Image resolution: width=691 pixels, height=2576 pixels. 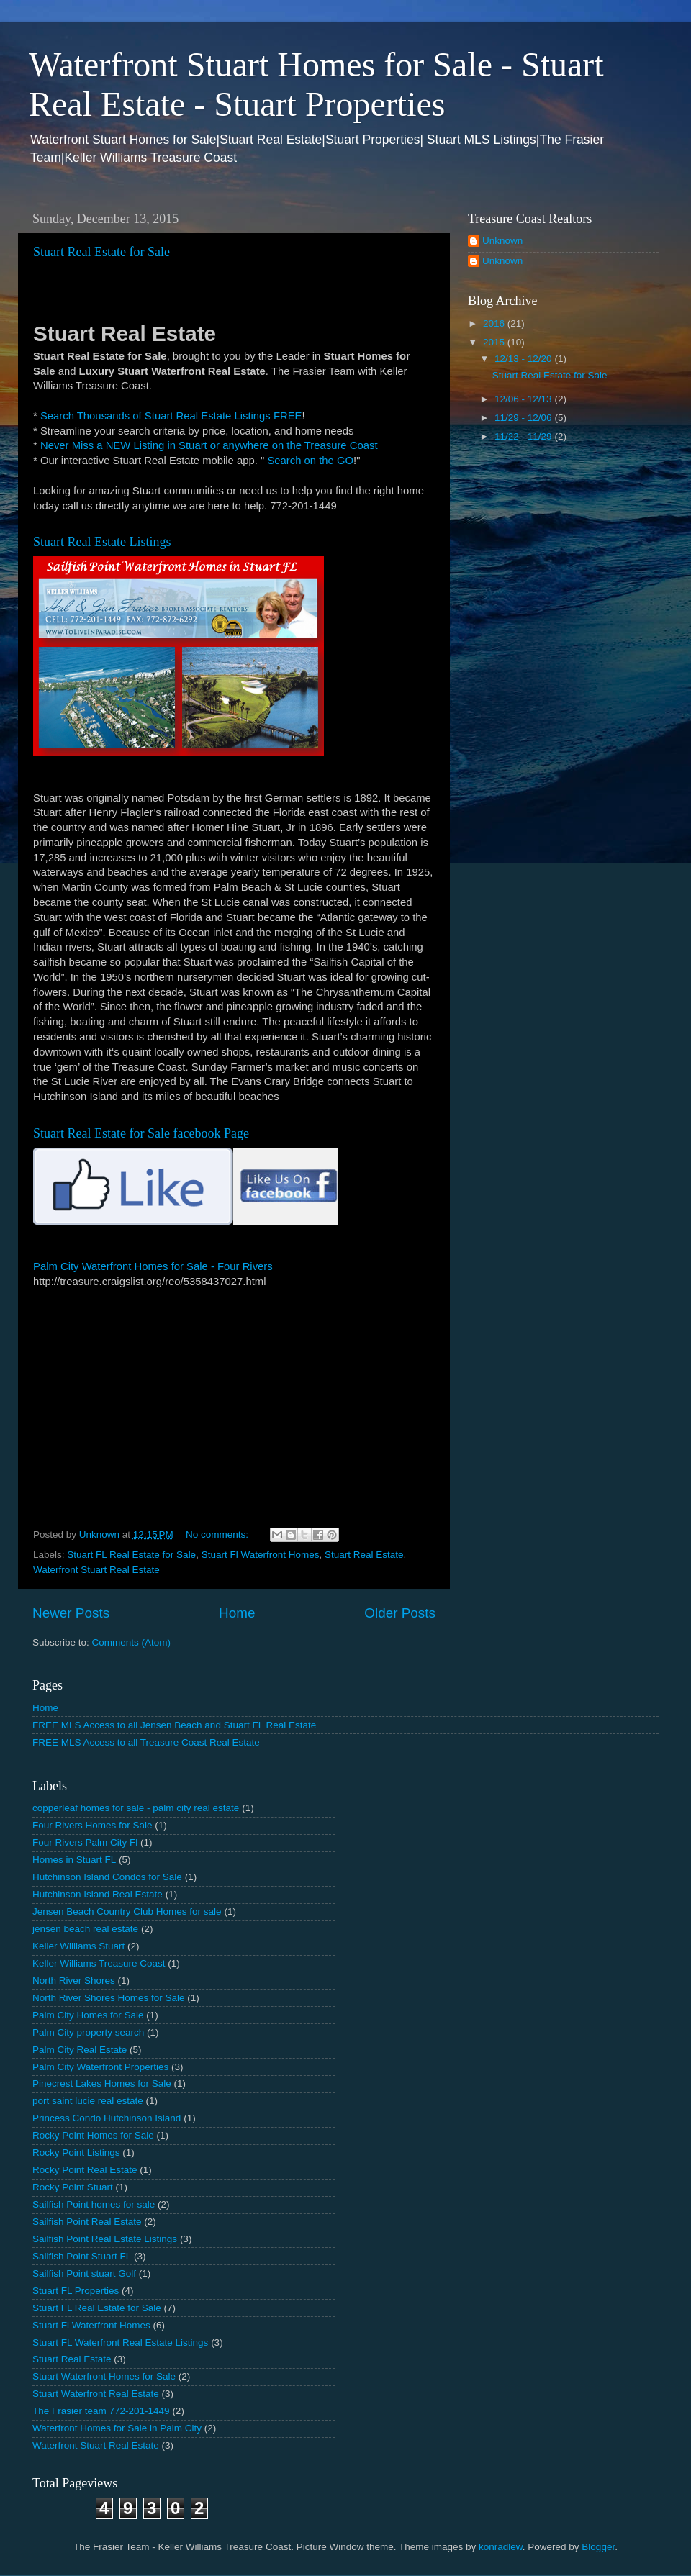 I want to click on Stuart Real Estate Listings, so click(x=102, y=542).